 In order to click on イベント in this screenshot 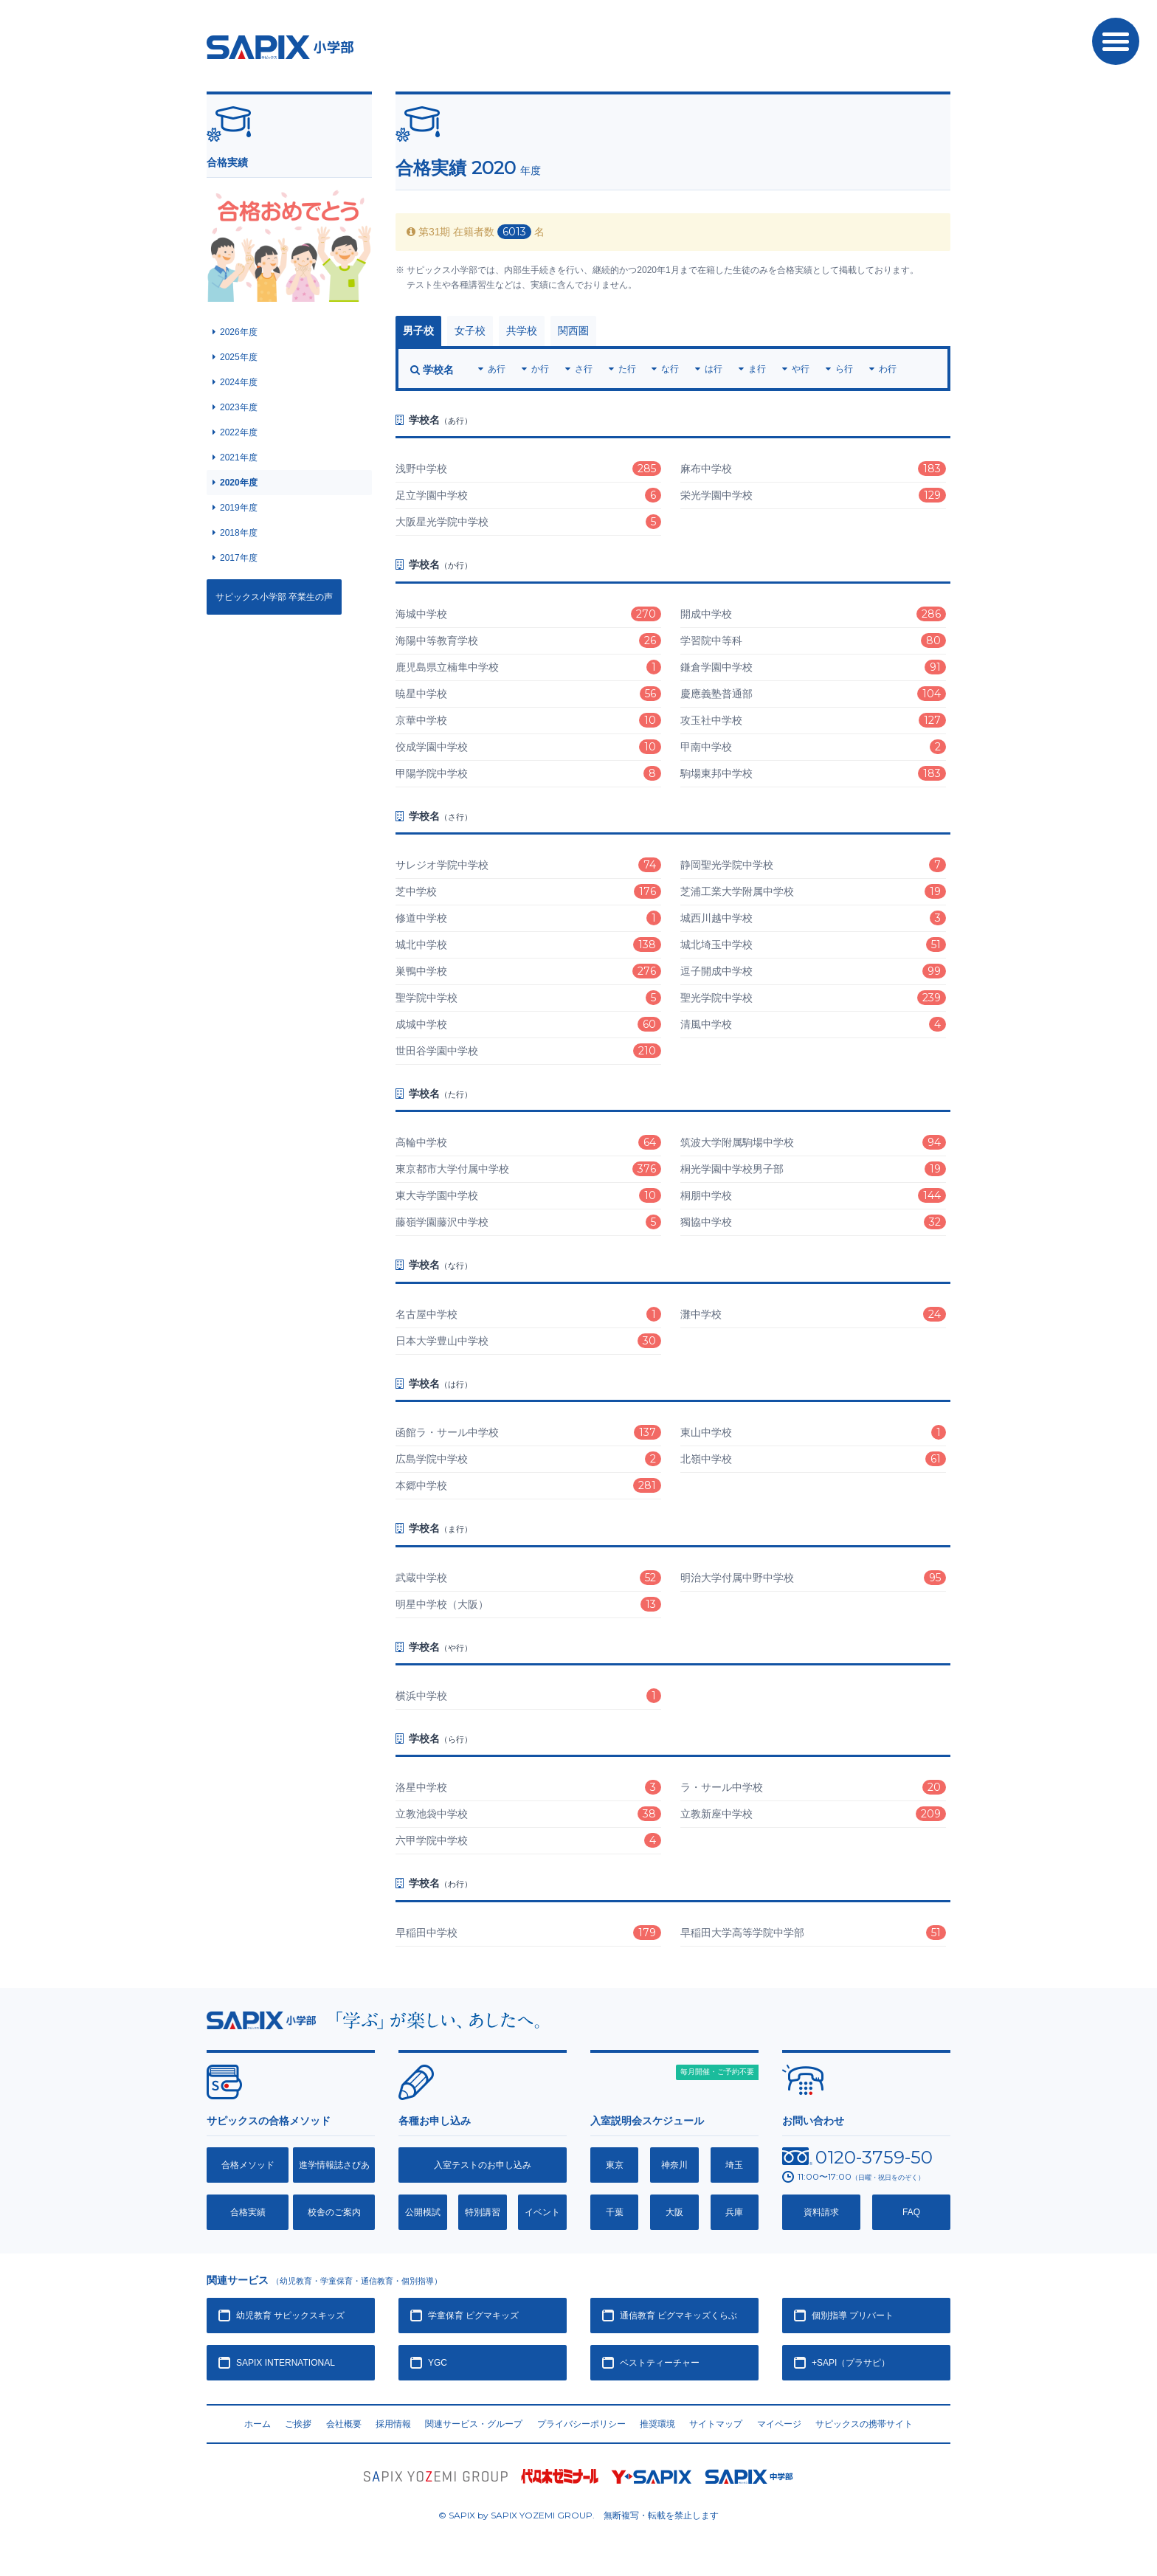, I will do `click(542, 2212)`.